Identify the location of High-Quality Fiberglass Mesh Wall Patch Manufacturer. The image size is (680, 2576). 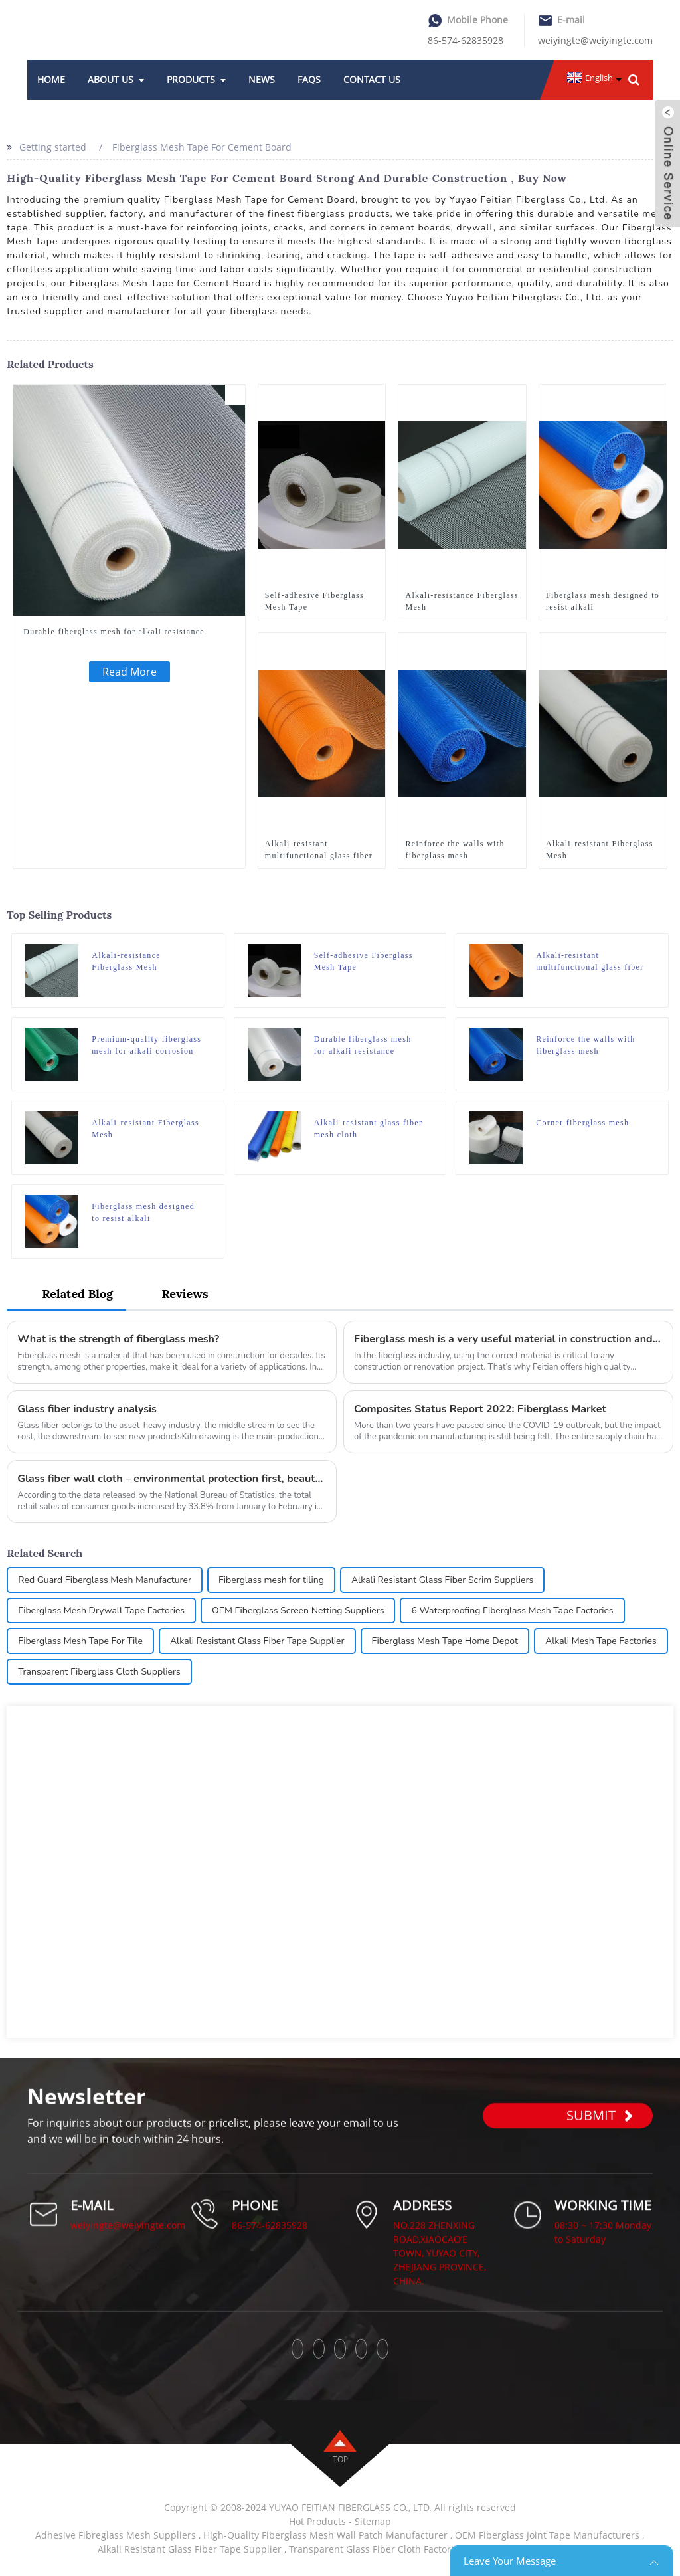
(325, 2535).